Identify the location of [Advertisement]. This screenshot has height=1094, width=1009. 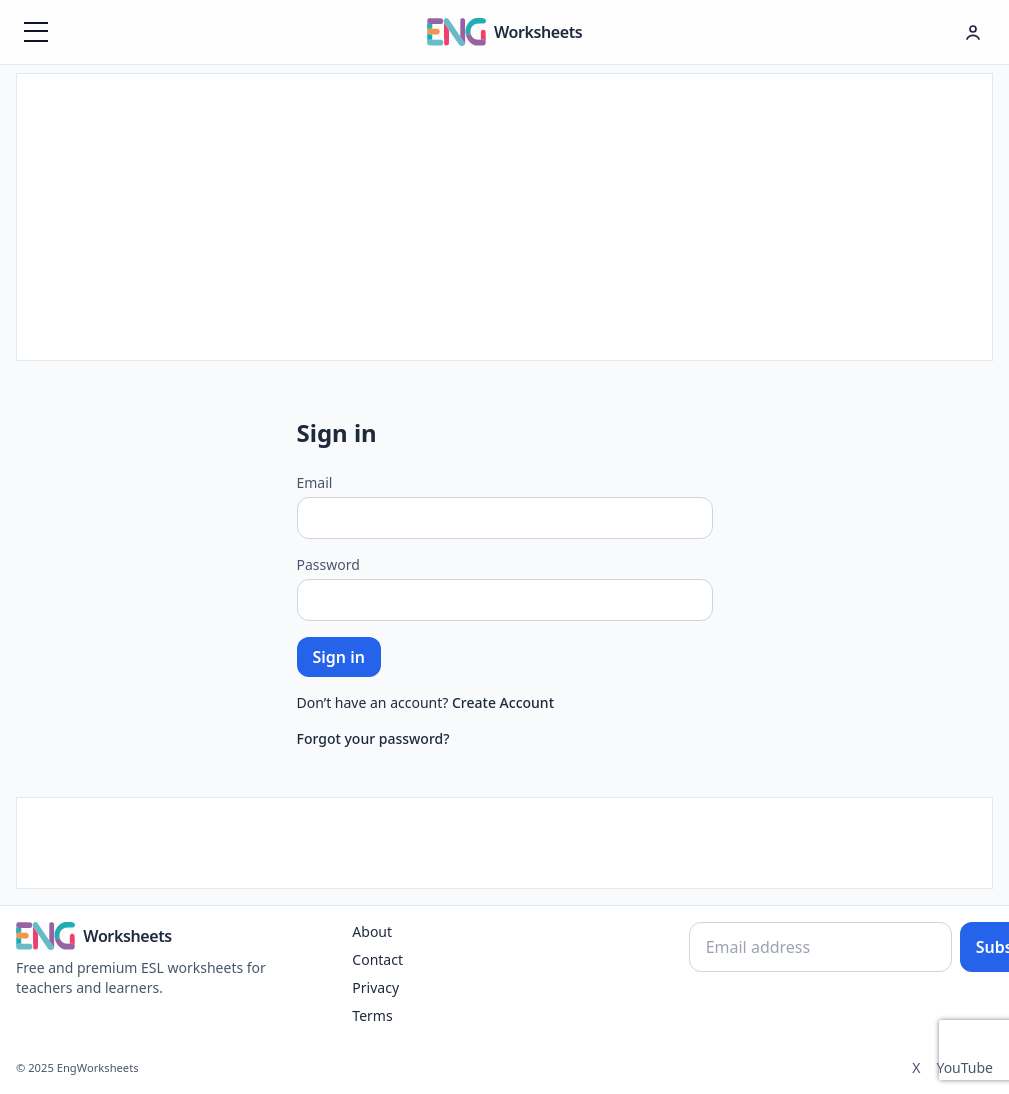
(505, 214).